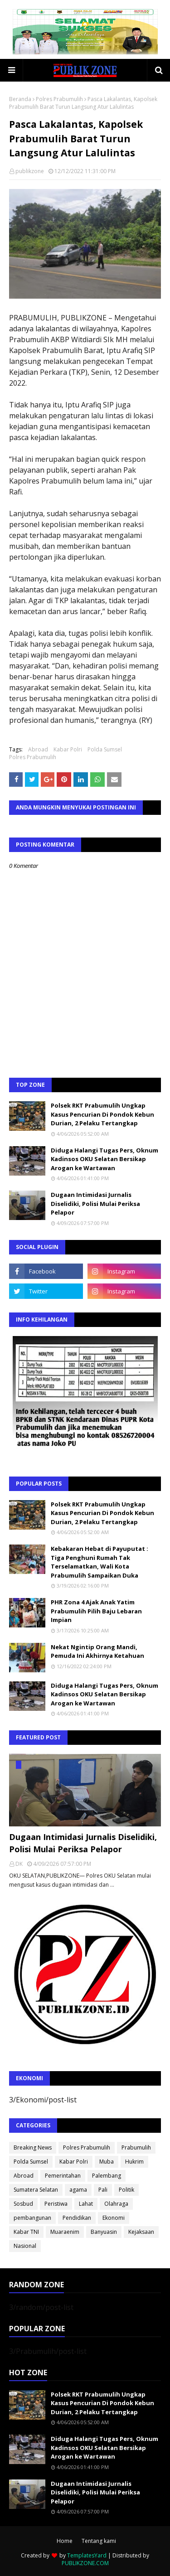 This screenshot has height=2576, width=170. I want to click on Home, so click(65, 2541).